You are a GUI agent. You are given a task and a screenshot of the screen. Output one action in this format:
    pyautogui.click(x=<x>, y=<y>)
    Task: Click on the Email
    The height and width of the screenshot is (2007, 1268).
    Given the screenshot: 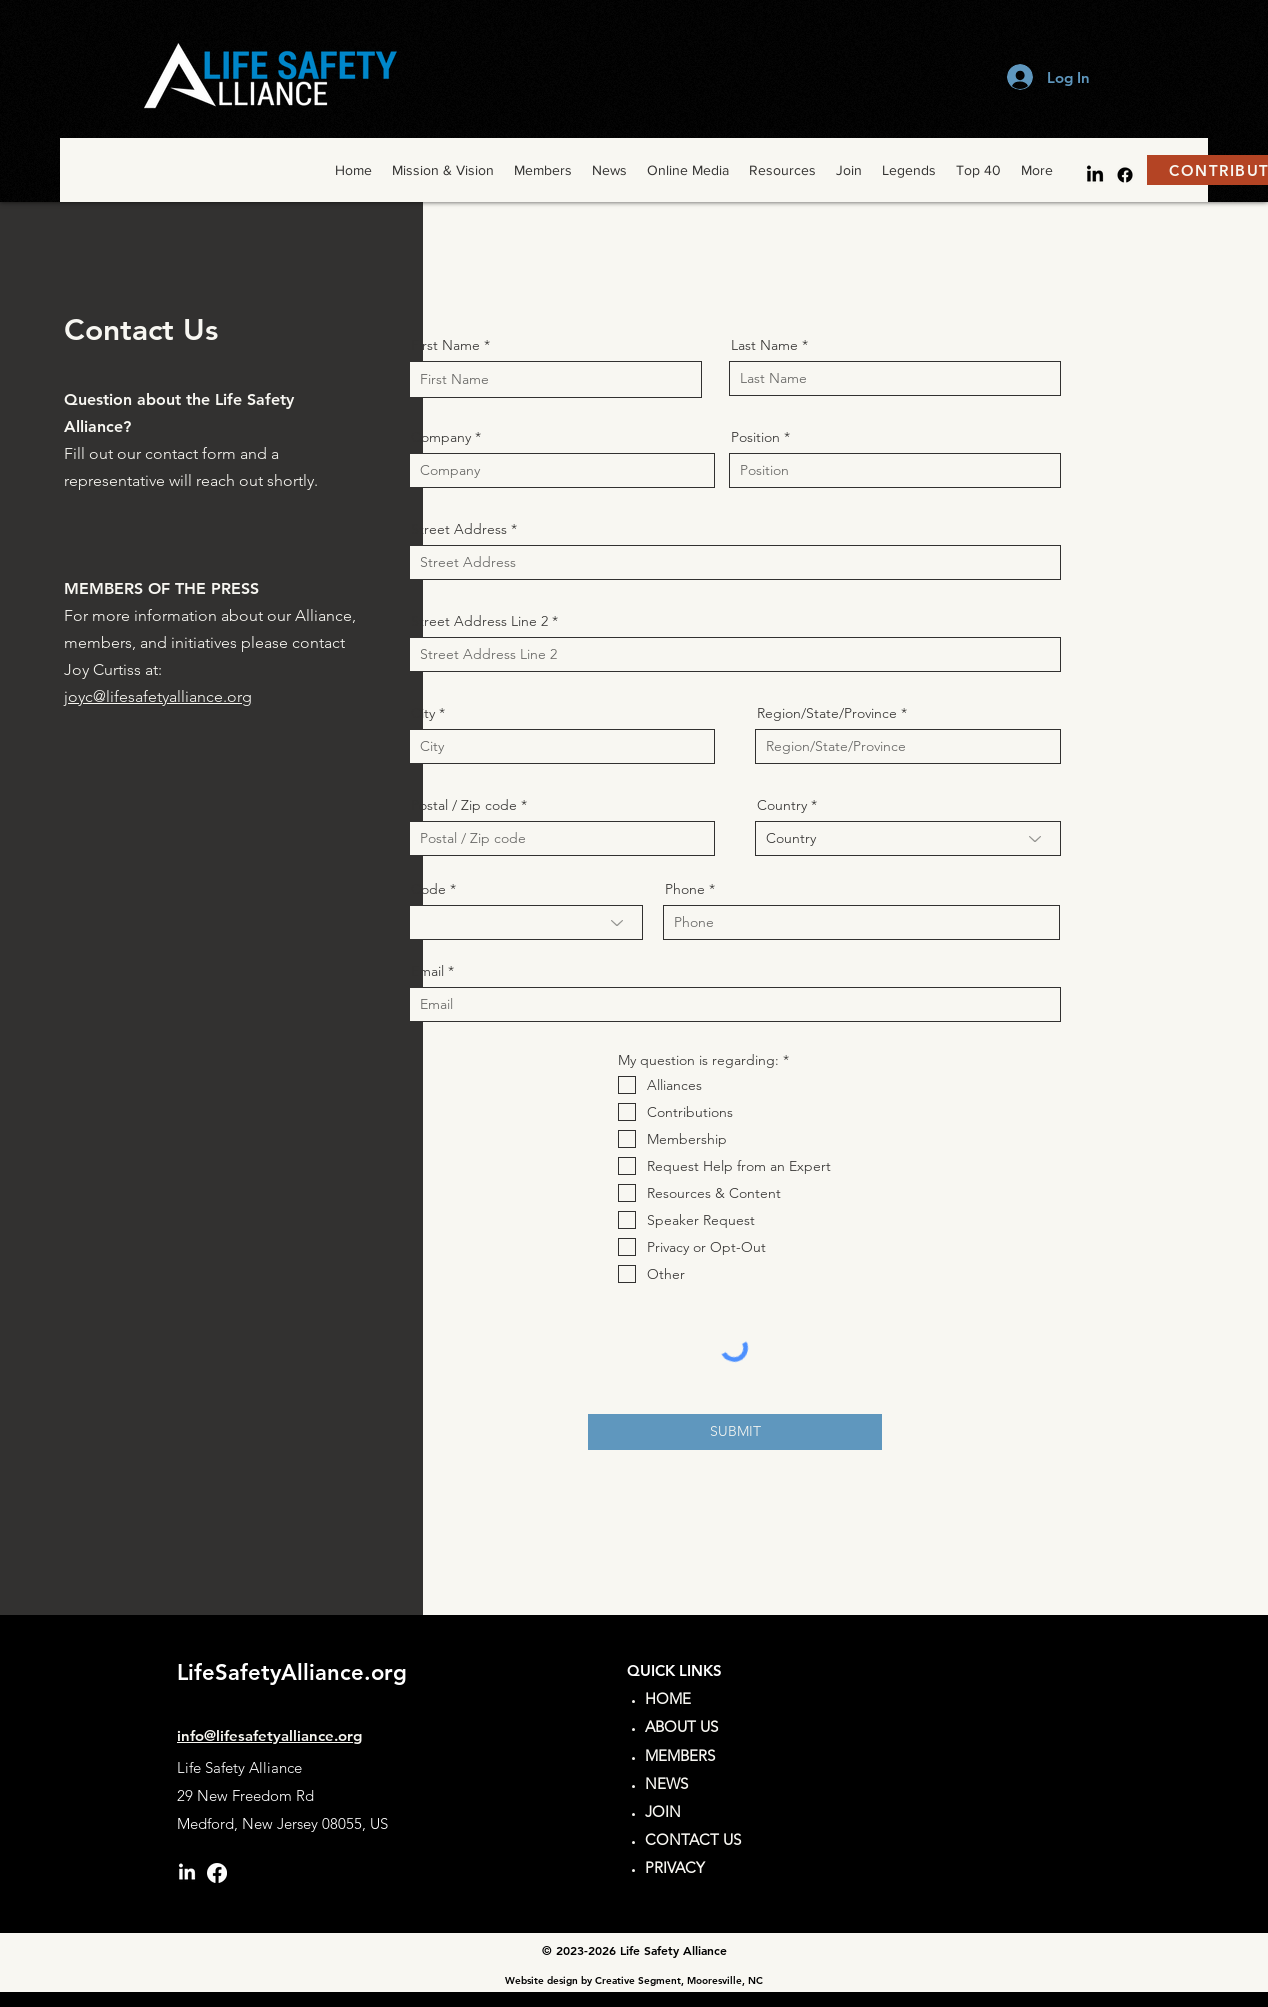 What is the action you would take?
    pyautogui.click(x=427, y=971)
    